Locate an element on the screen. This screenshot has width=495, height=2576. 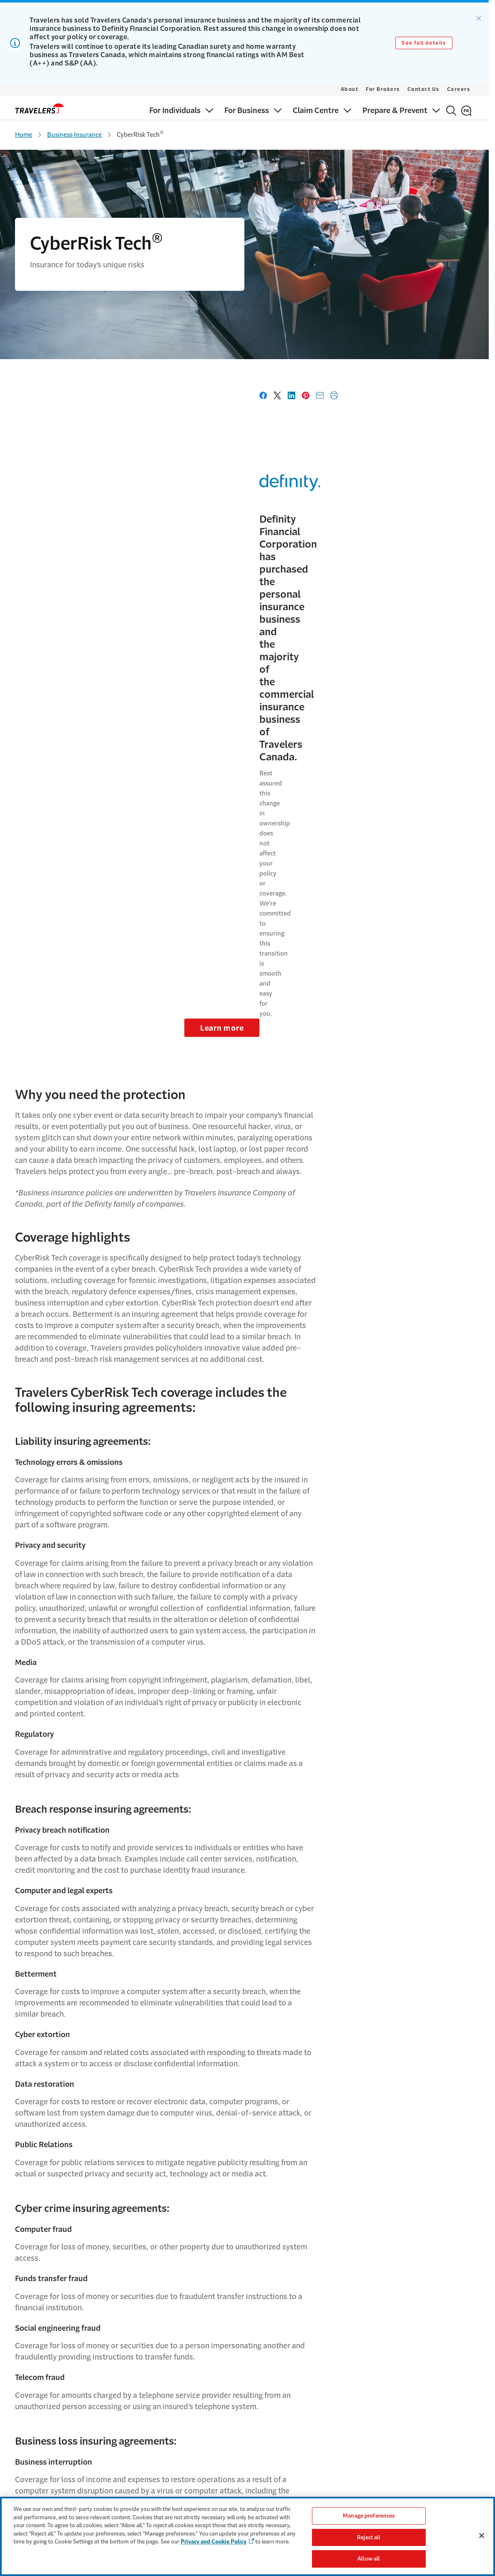
[Close] is located at coordinates (481, 2535).